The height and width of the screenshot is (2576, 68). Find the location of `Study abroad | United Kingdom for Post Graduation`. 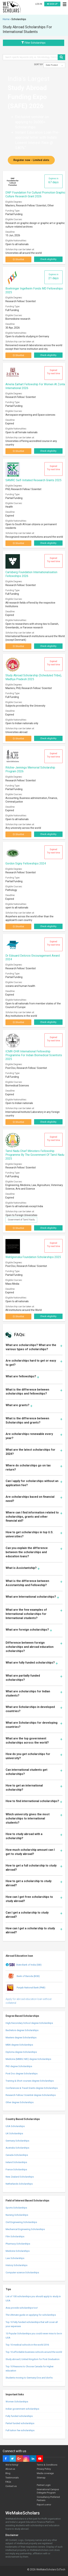

Study abroad | United Kingdom for Post Graduation is located at coordinates (32, 2359).